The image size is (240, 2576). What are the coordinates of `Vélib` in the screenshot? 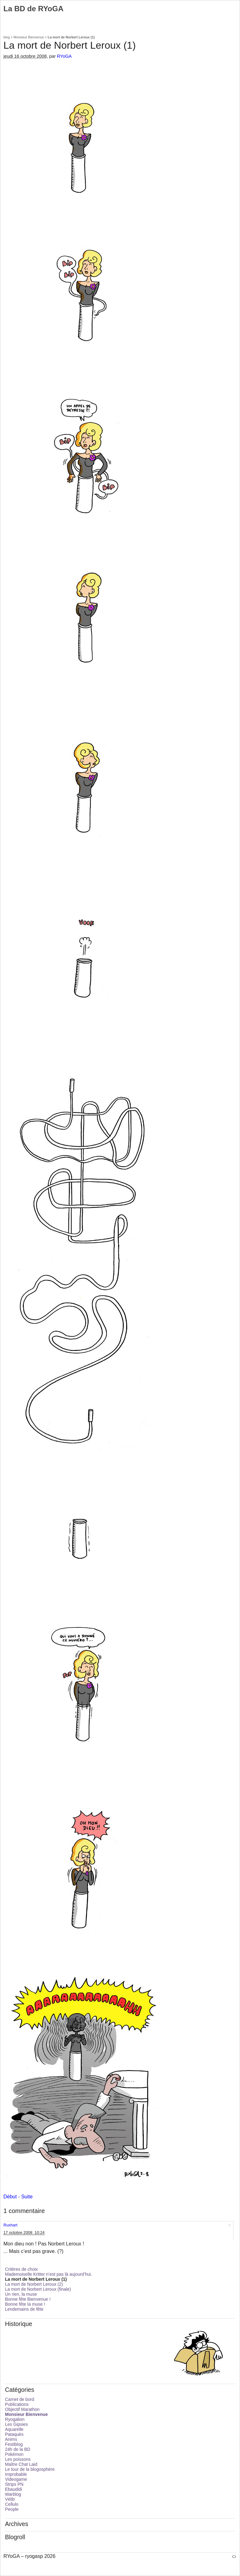 It's located at (10, 2499).